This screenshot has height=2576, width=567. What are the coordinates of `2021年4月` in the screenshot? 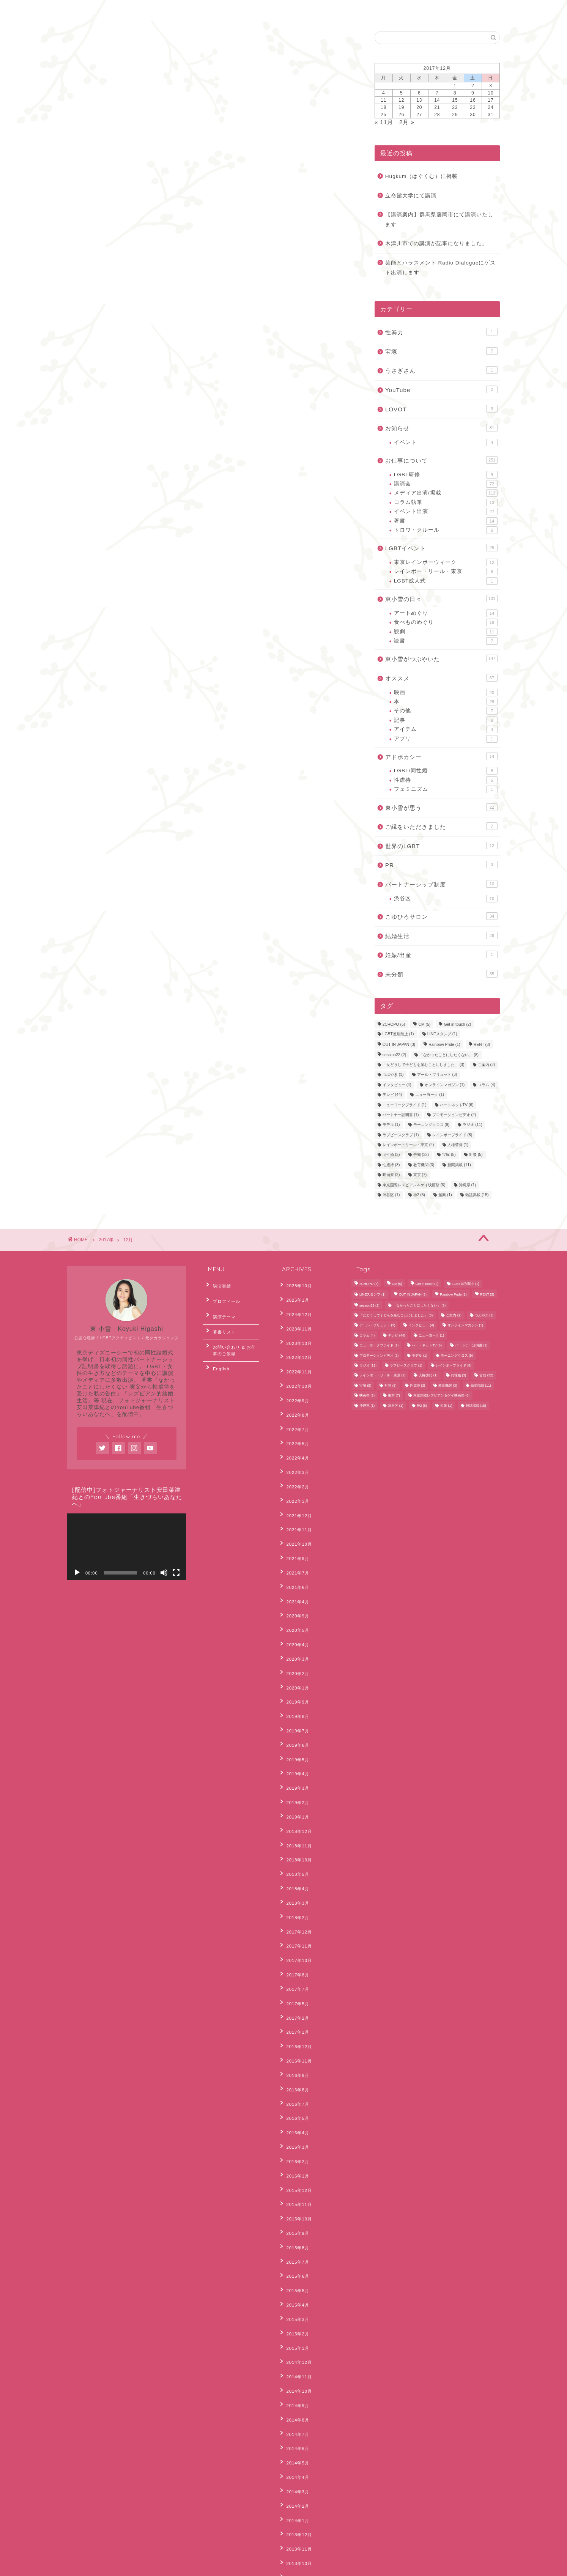 It's located at (294, 1541).